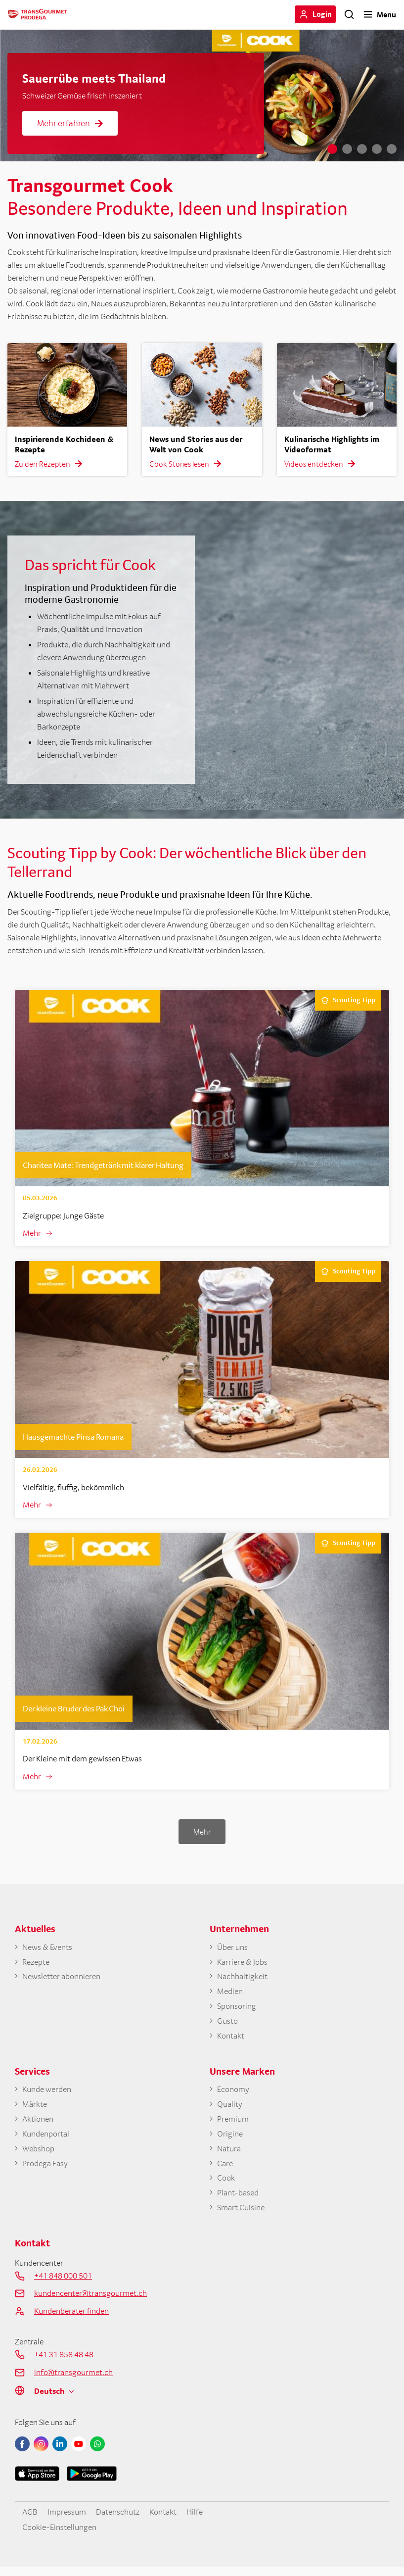 The height and width of the screenshot is (2576, 404). What do you see at coordinates (59, 2535) in the screenshot?
I see `Cookie-Einstellungen` at bounding box center [59, 2535].